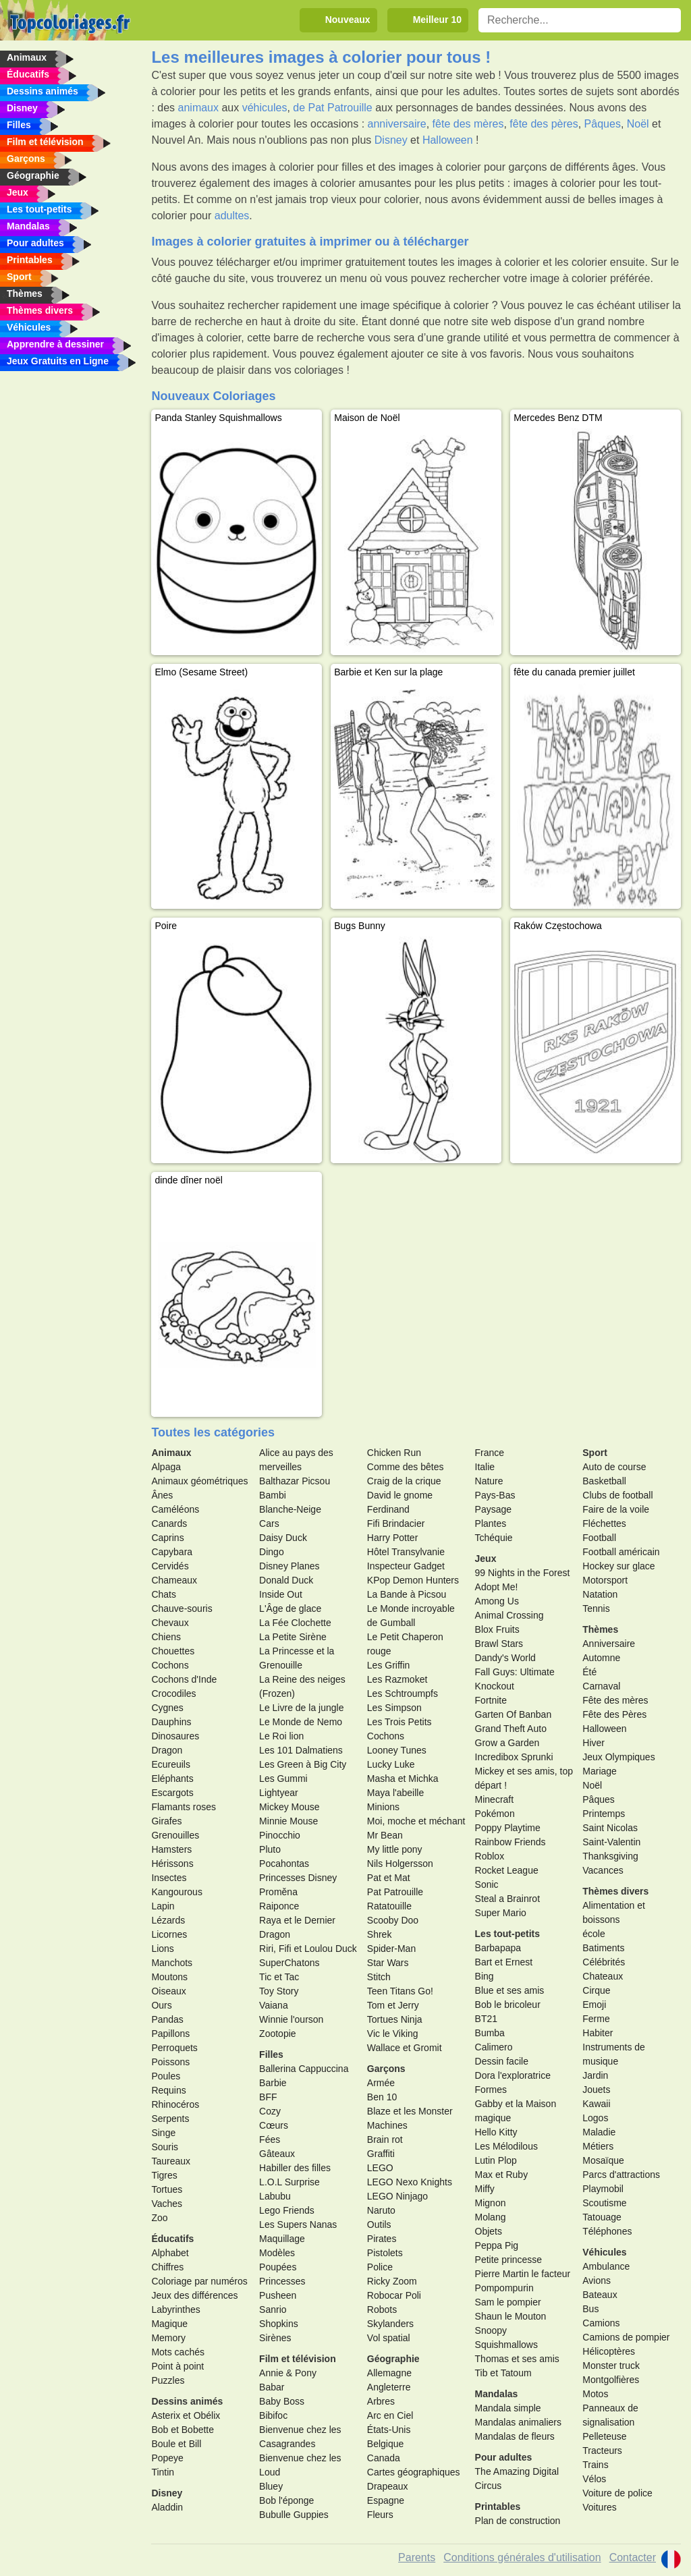  What do you see at coordinates (167, 2380) in the screenshot?
I see `Puzzles` at bounding box center [167, 2380].